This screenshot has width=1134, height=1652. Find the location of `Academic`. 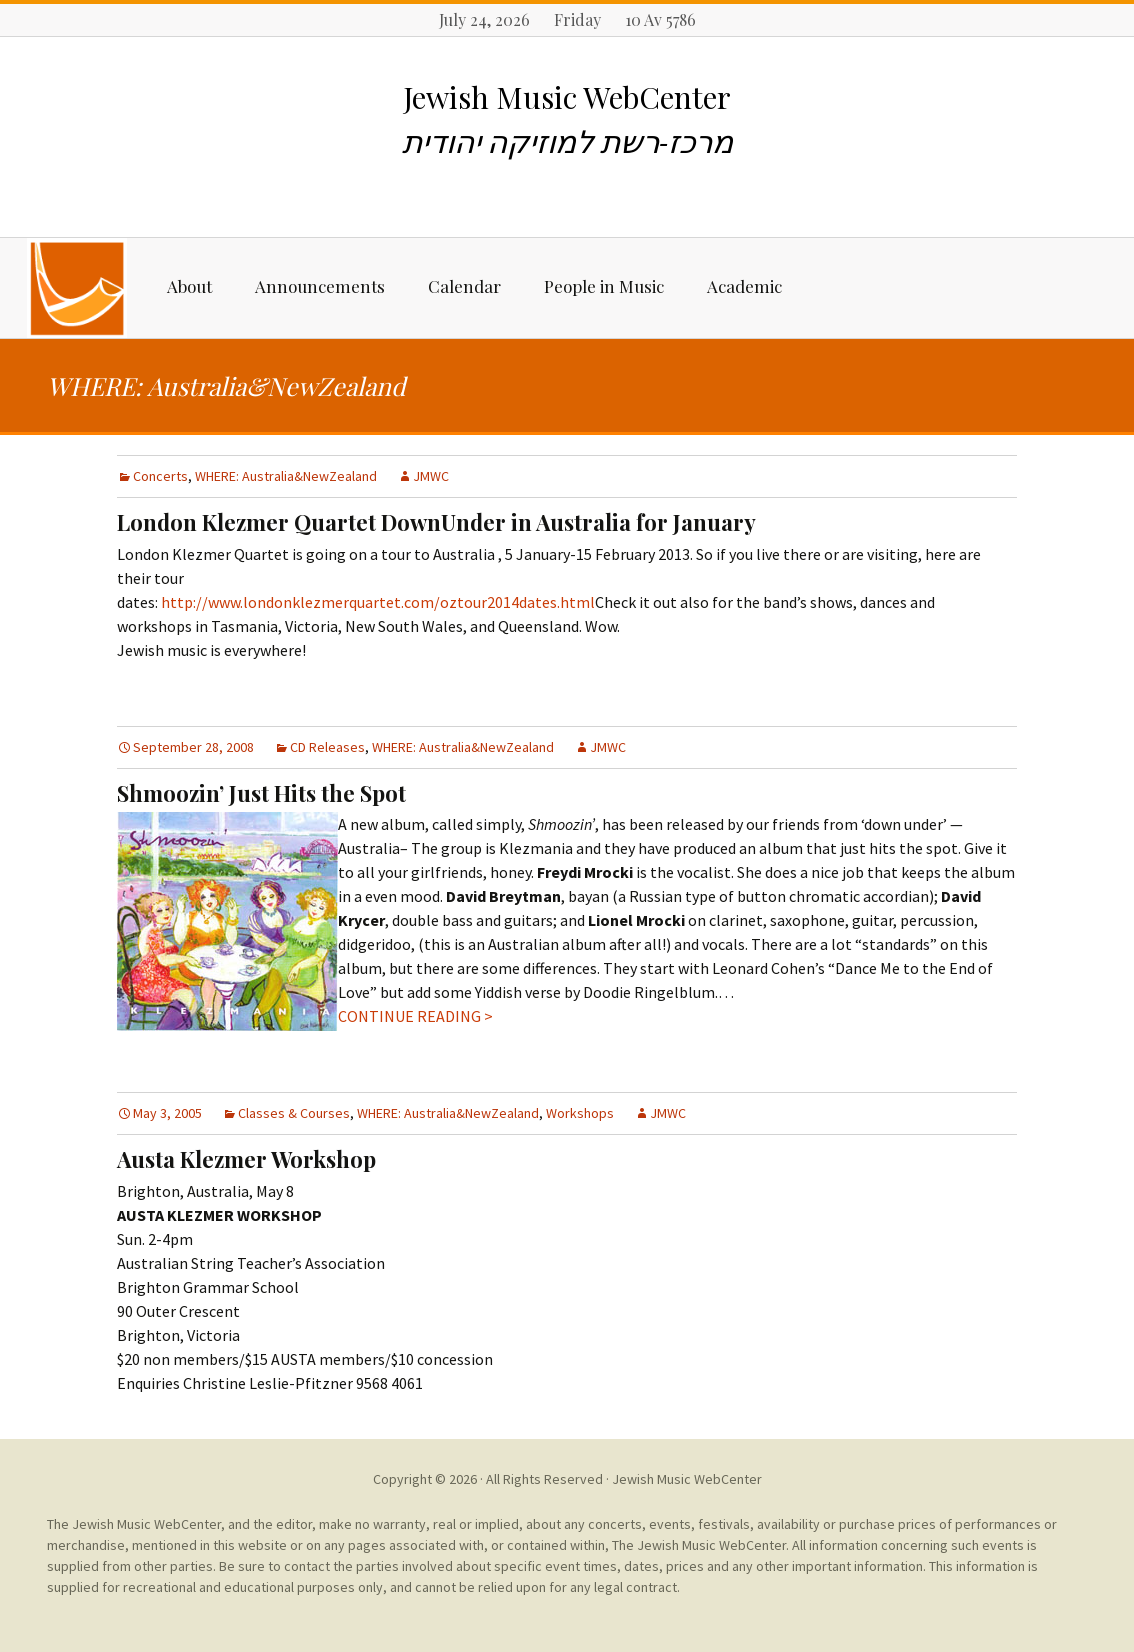

Academic is located at coordinates (744, 286).